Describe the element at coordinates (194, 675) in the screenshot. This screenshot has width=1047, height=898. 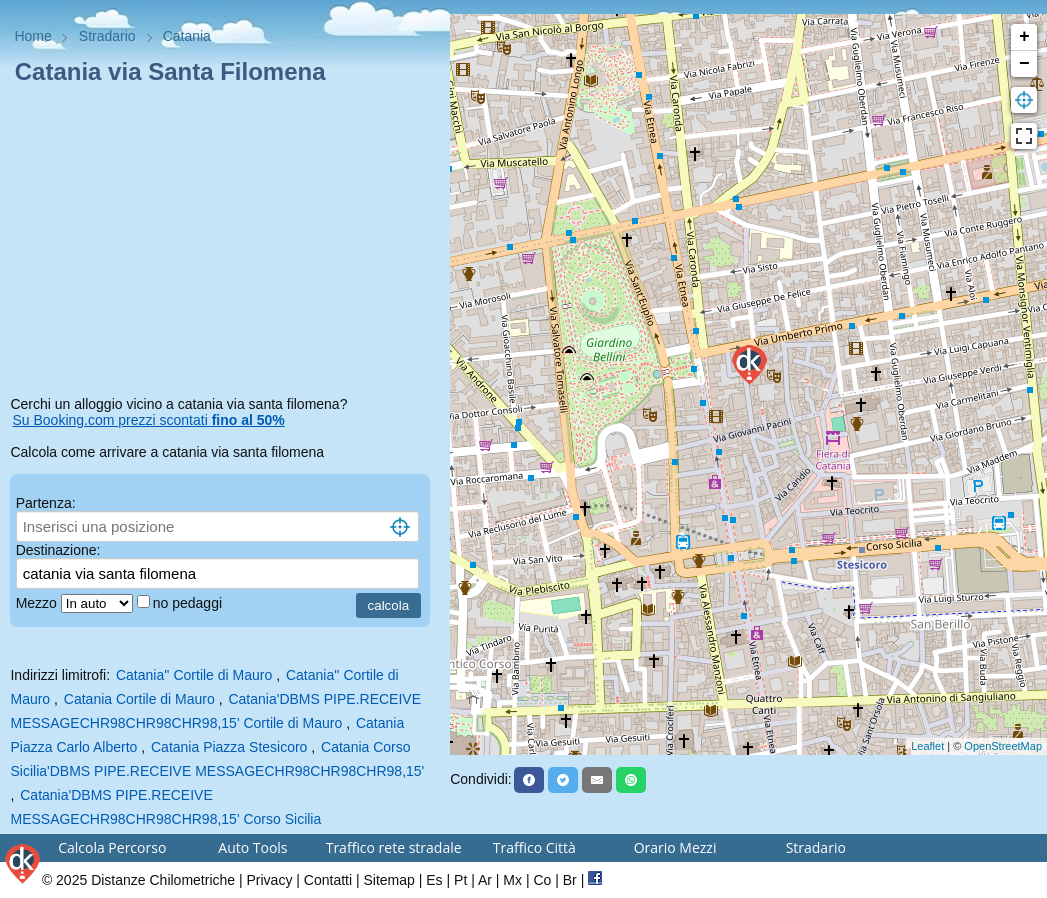
I see `Catania'' Cortile di Mauro` at that location.